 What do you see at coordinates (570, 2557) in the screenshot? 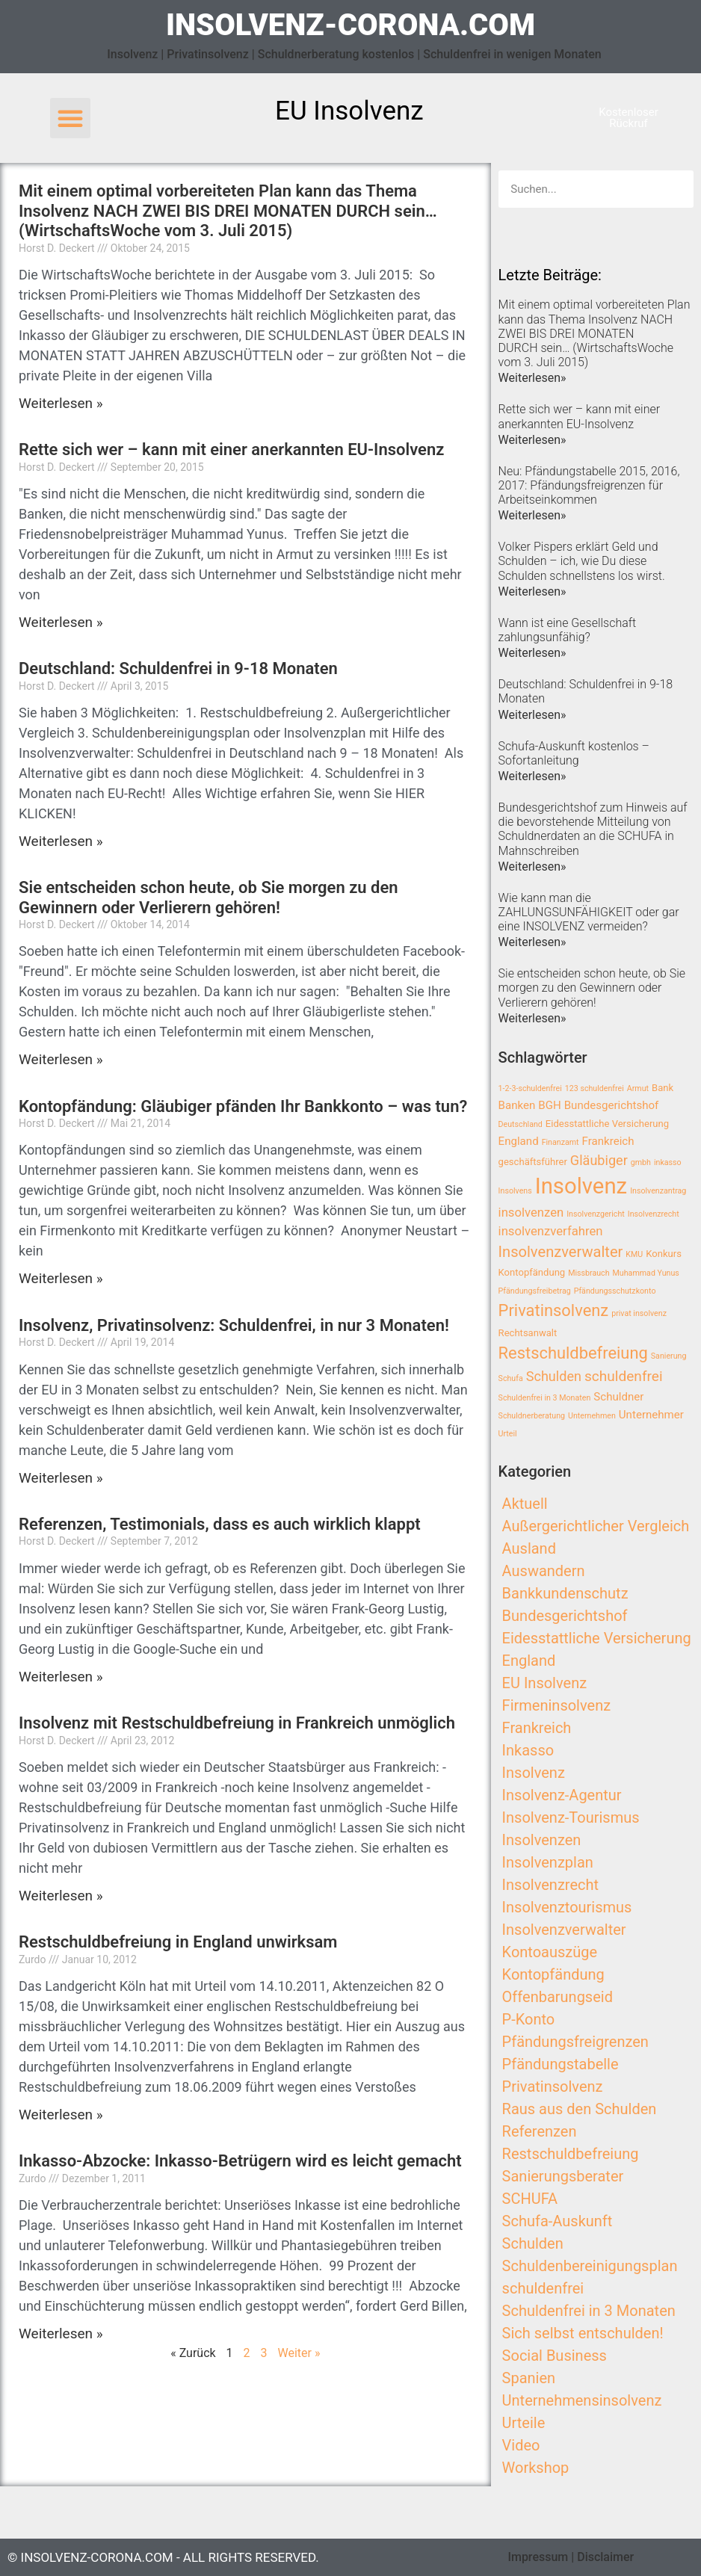
I see `Impressum | Disclaimer` at bounding box center [570, 2557].